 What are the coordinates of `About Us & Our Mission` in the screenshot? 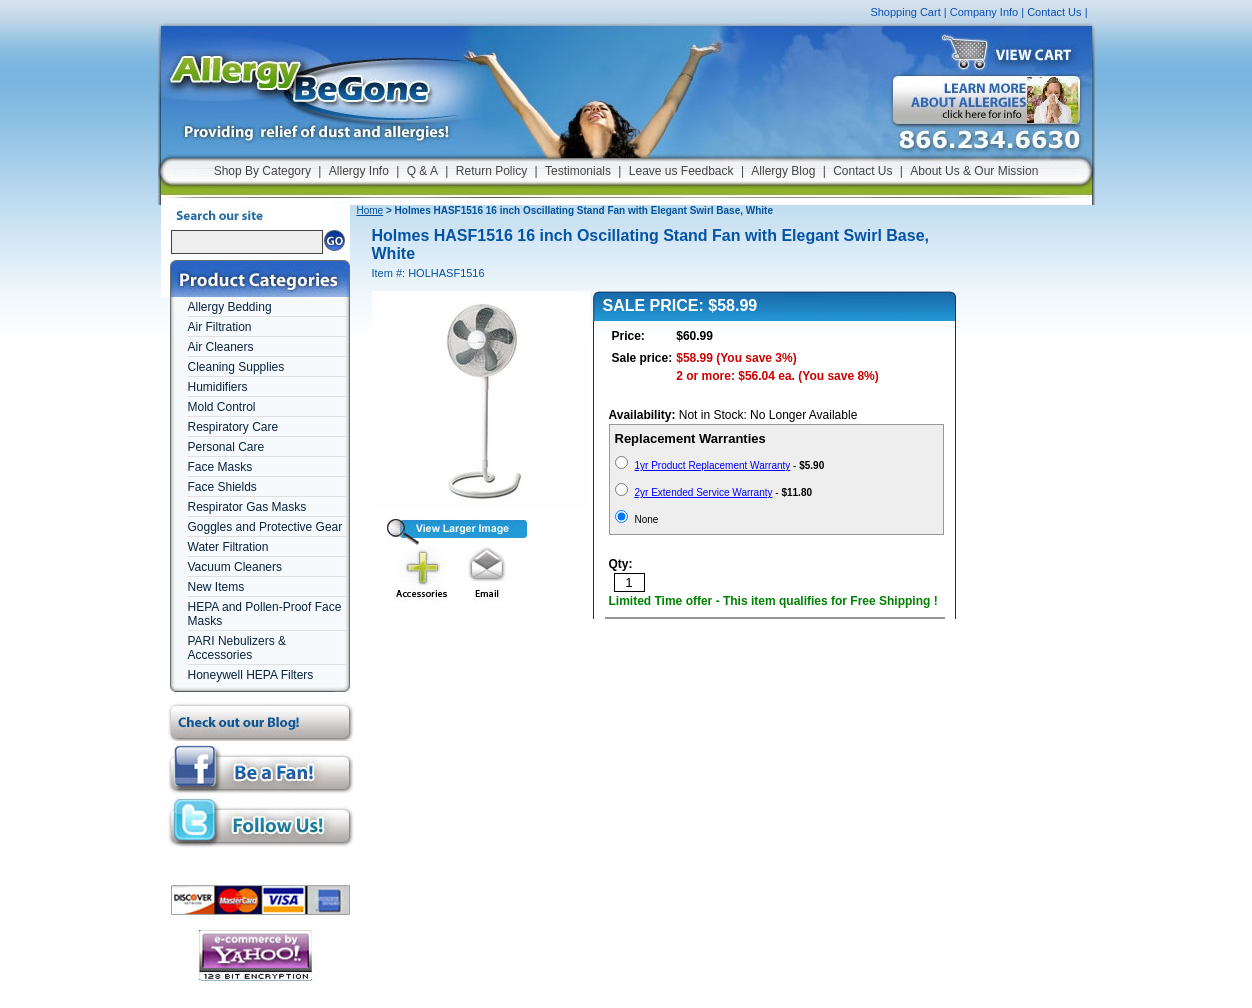 It's located at (974, 171).